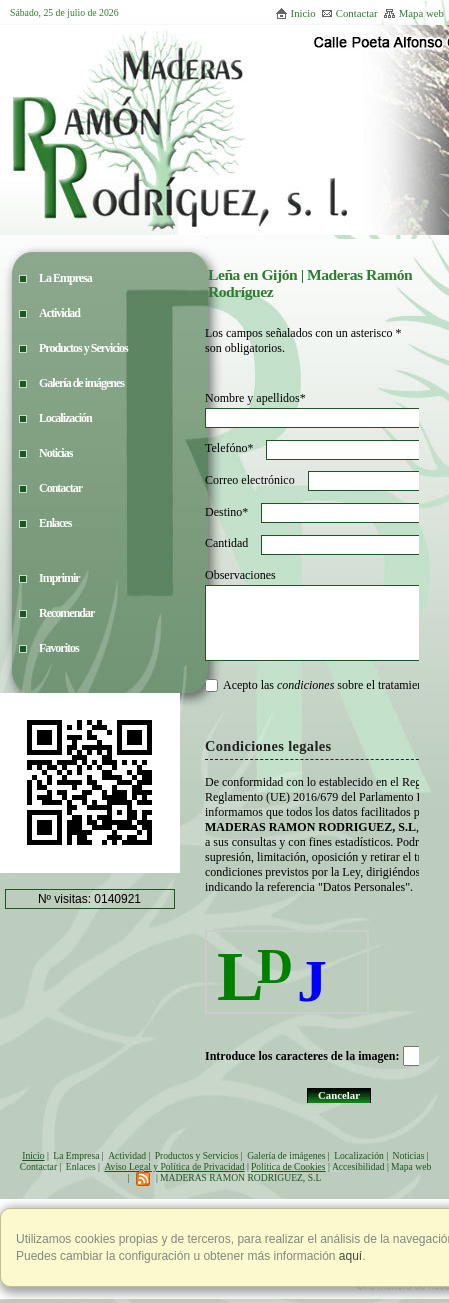 The height and width of the screenshot is (1303, 449). I want to click on Productos y Servicios, so click(197, 1155).